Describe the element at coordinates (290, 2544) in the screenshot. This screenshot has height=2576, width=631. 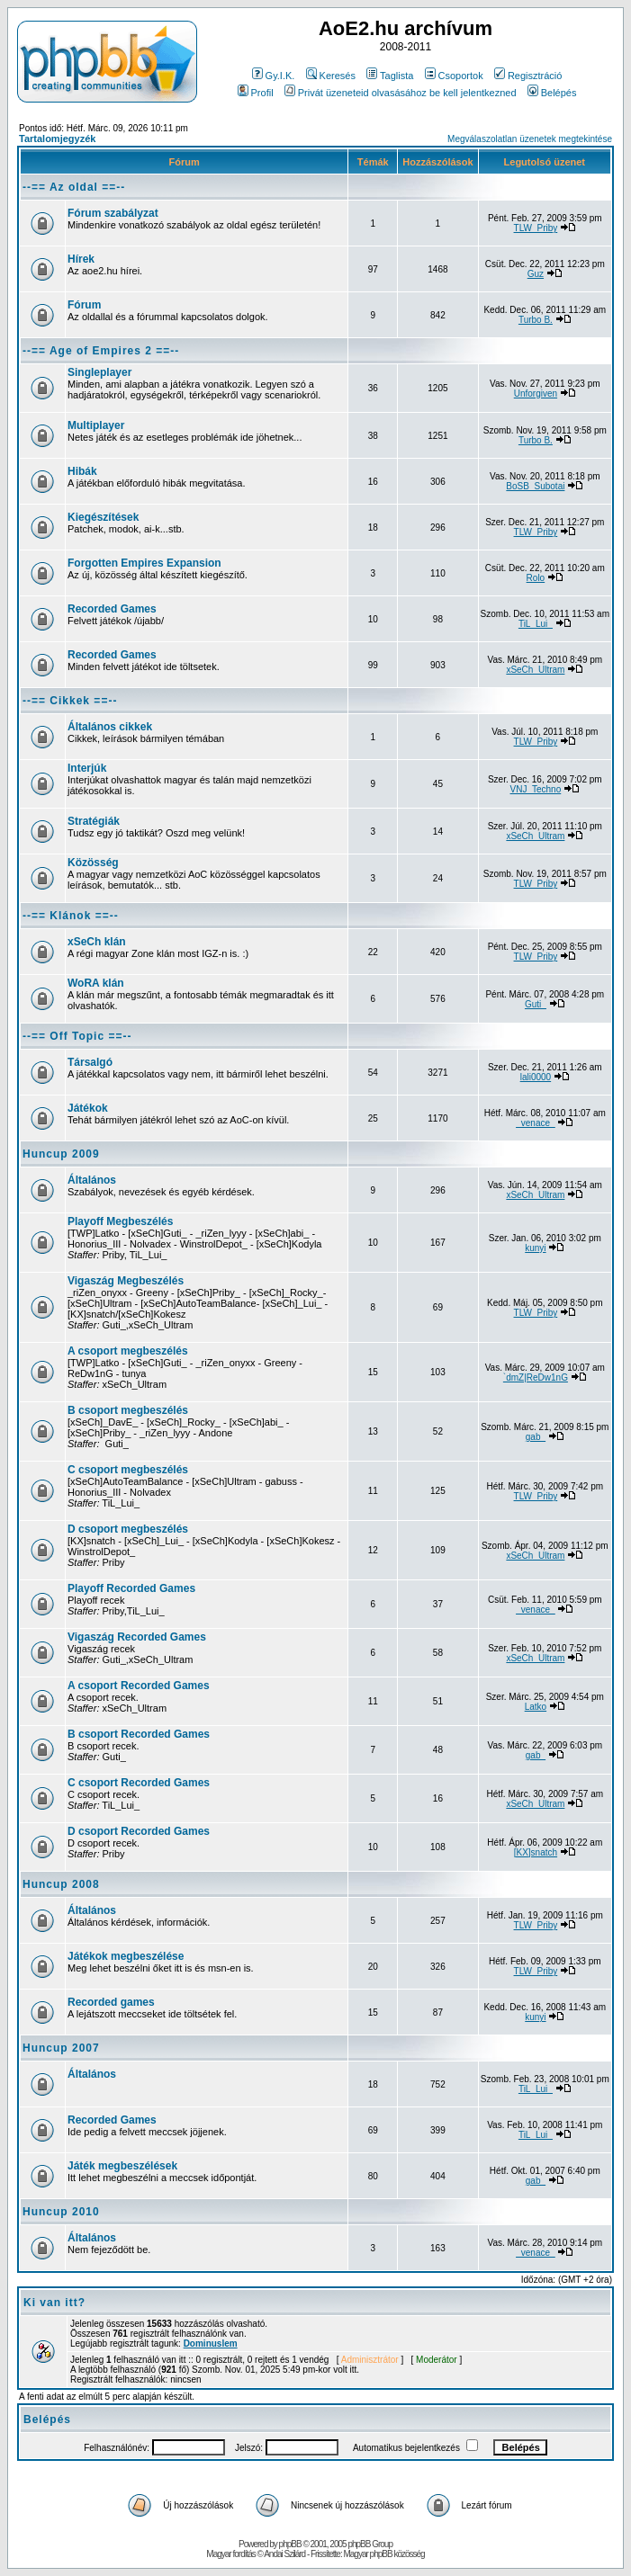
I see `phpBB` at that location.